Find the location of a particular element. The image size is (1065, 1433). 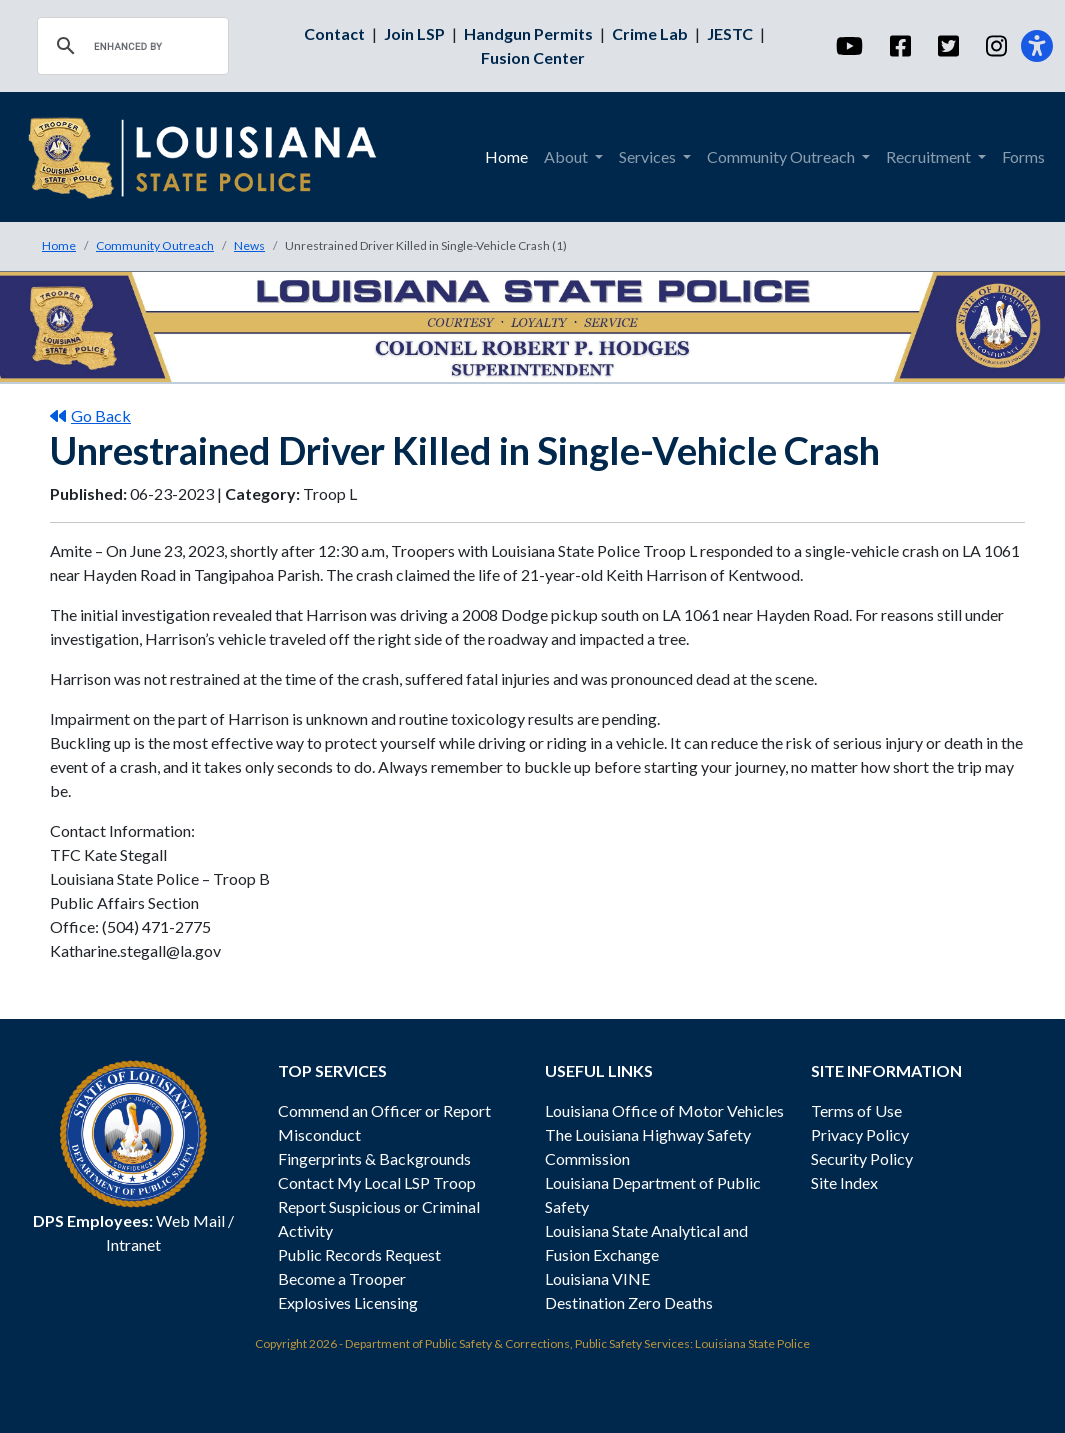

Crime Lab is located at coordinates (650, 33).